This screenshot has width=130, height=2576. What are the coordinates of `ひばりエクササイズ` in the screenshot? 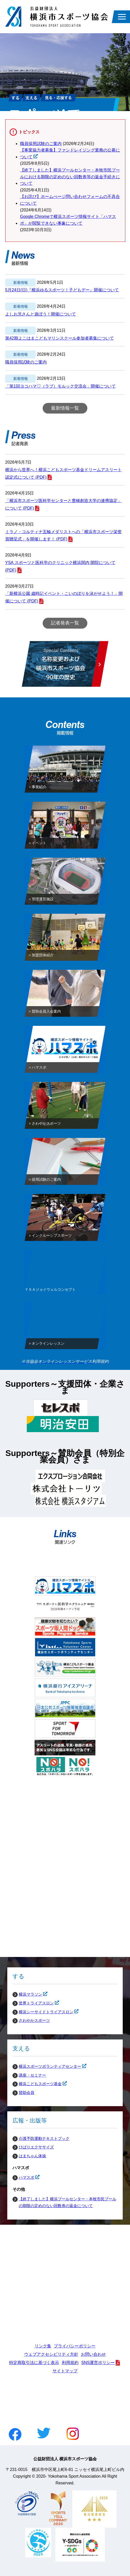 It's located at (36, 2147).